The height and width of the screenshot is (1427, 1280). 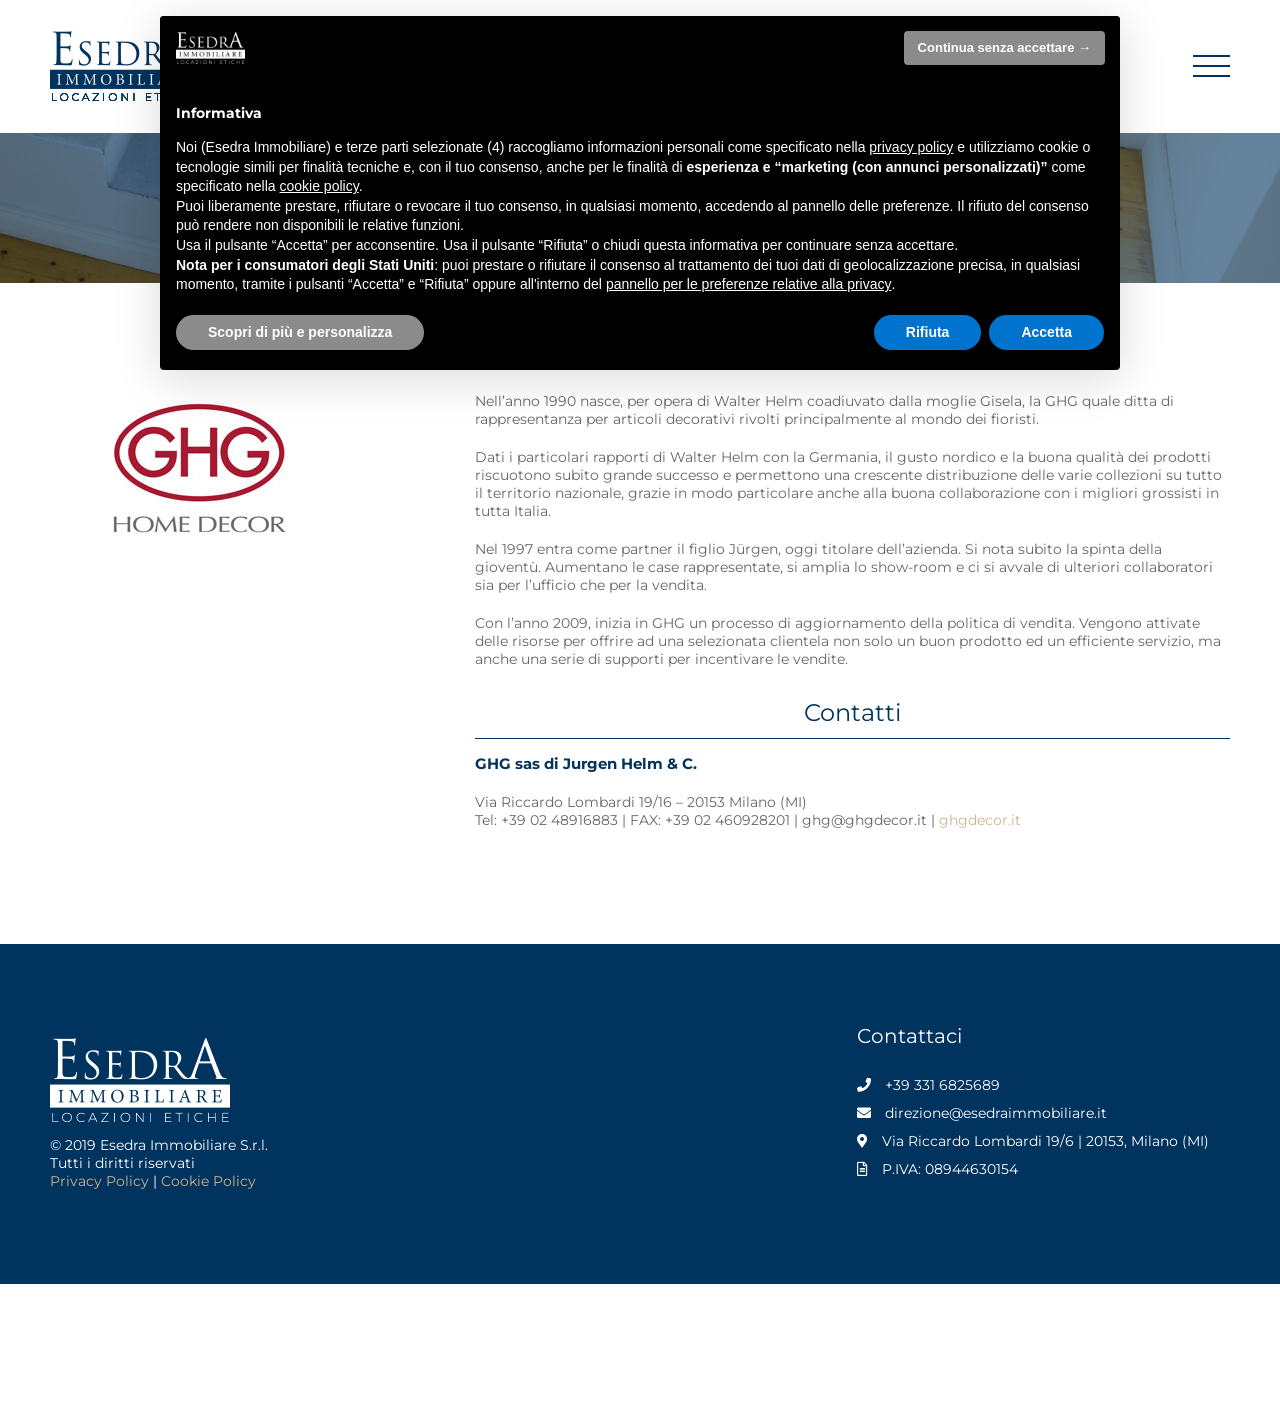 What do you see at coordinates (980, 820) in the screenshot?
I see `ghgdecor.it` at bounding box center [980, 820].